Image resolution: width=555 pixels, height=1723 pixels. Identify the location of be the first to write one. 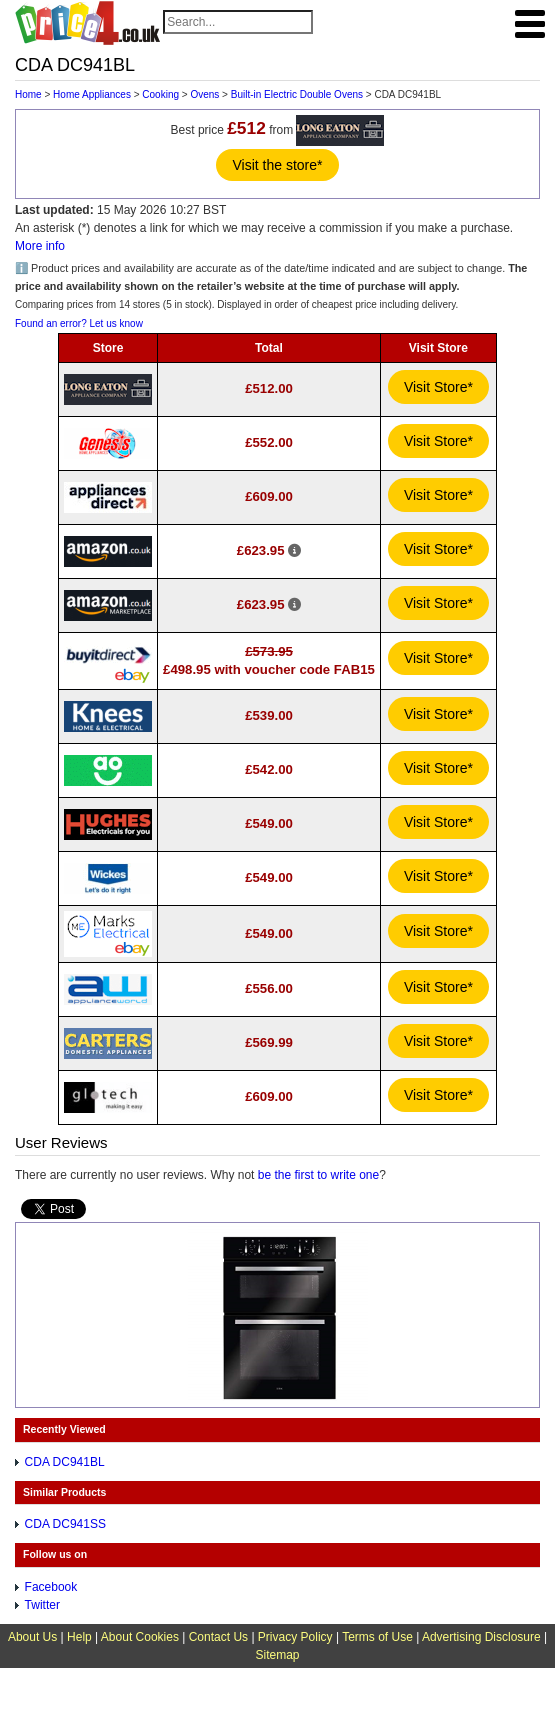
(318, 1175).